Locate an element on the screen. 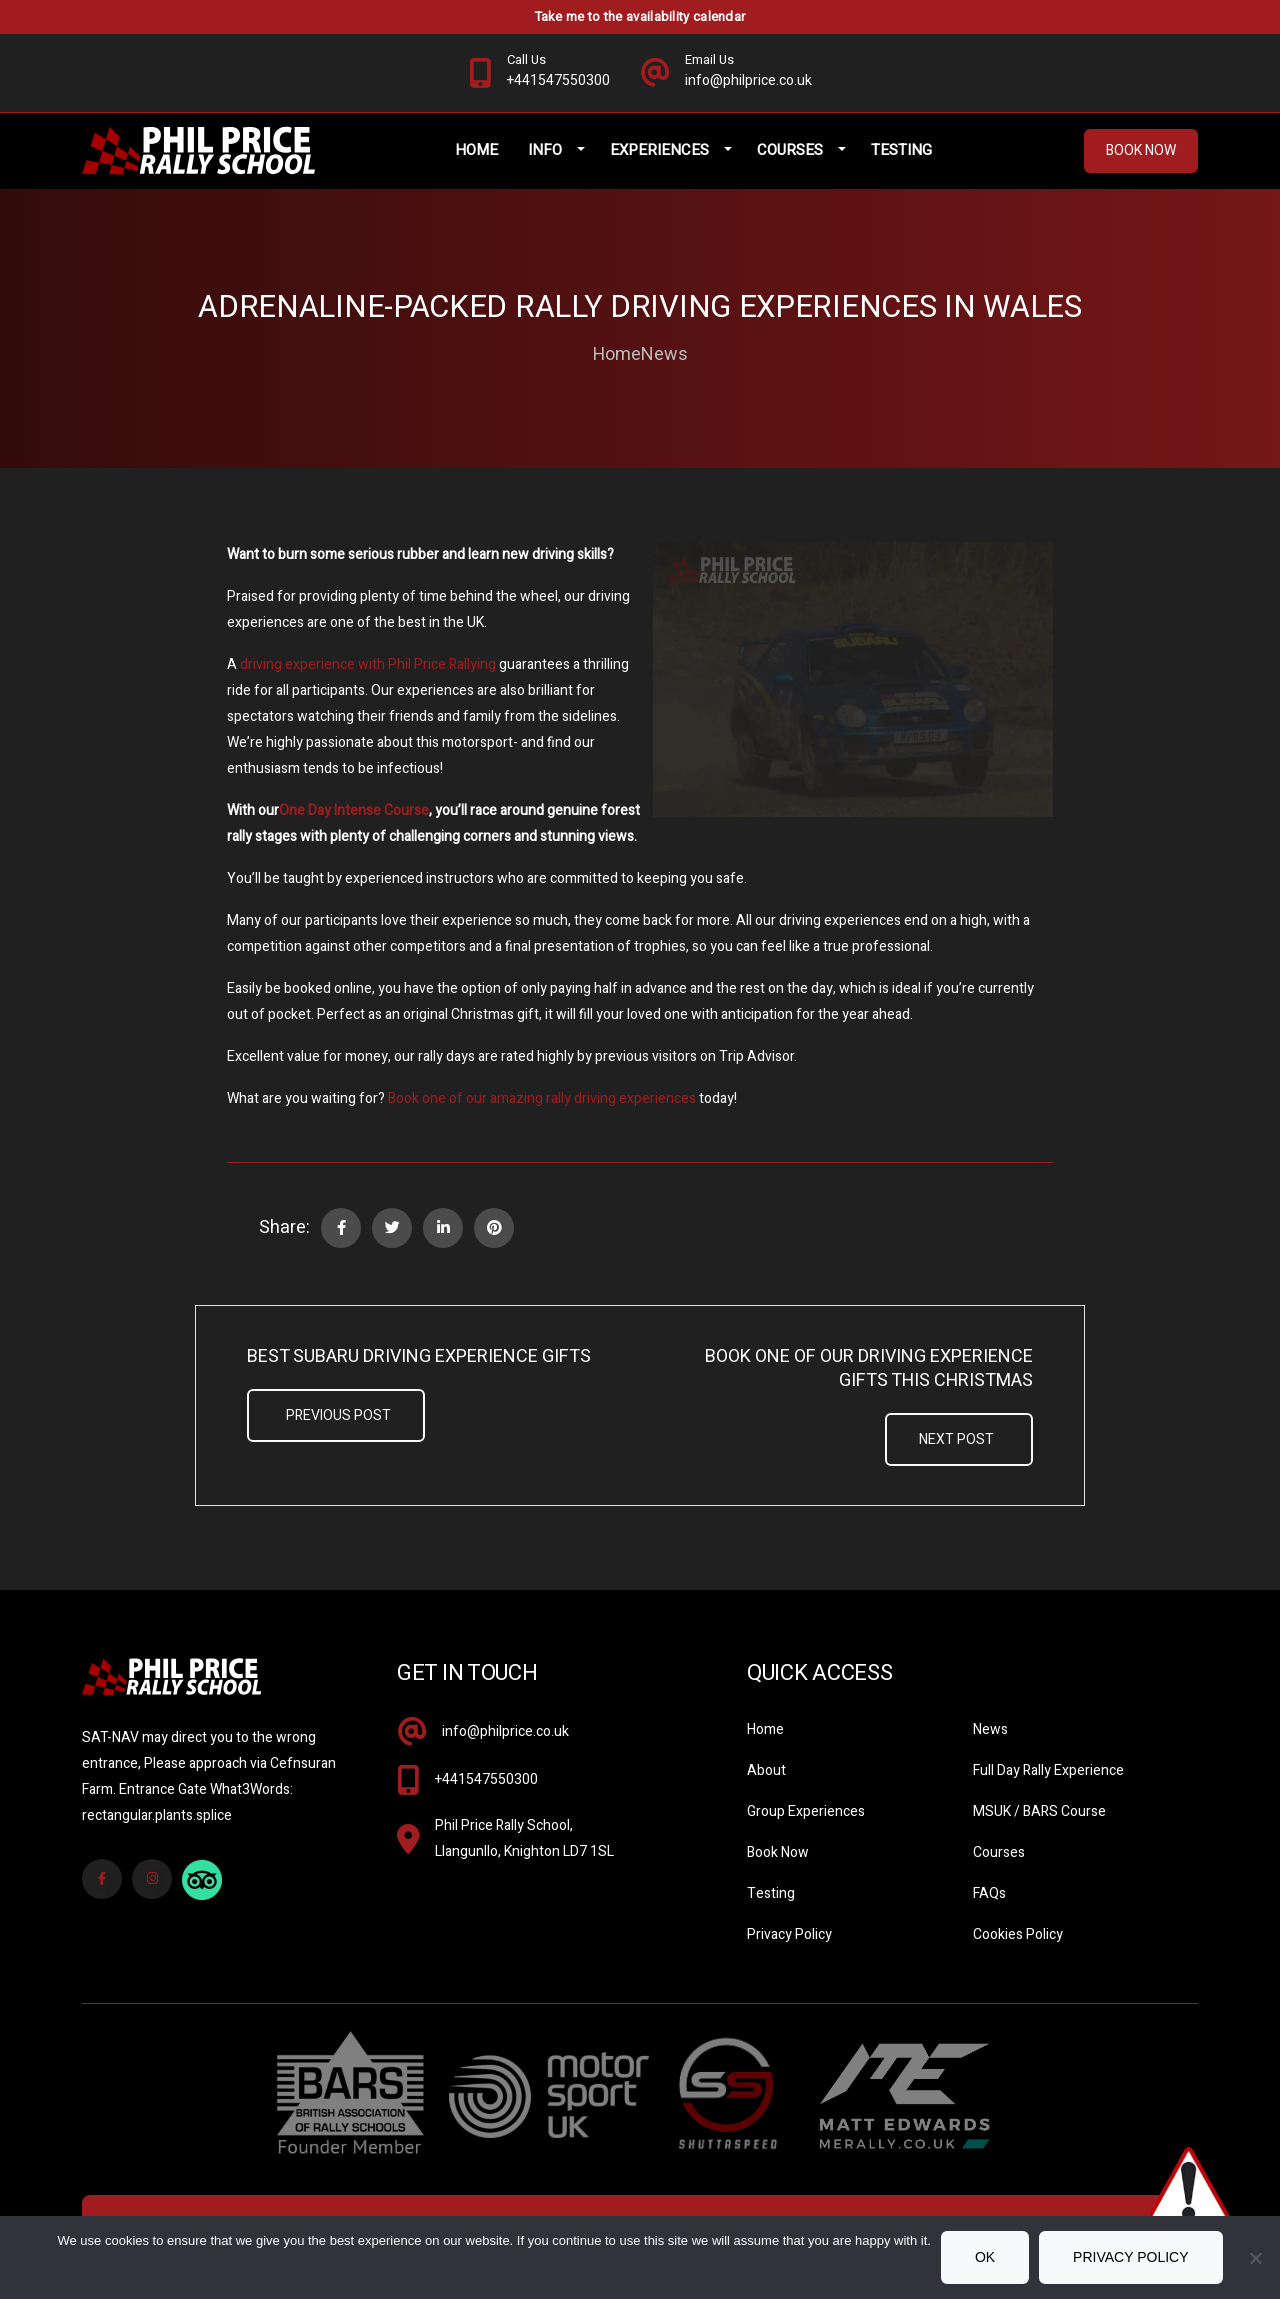 The height and width of the screenshot is (2299, 1280). About is located at coordinates (766, 1770).